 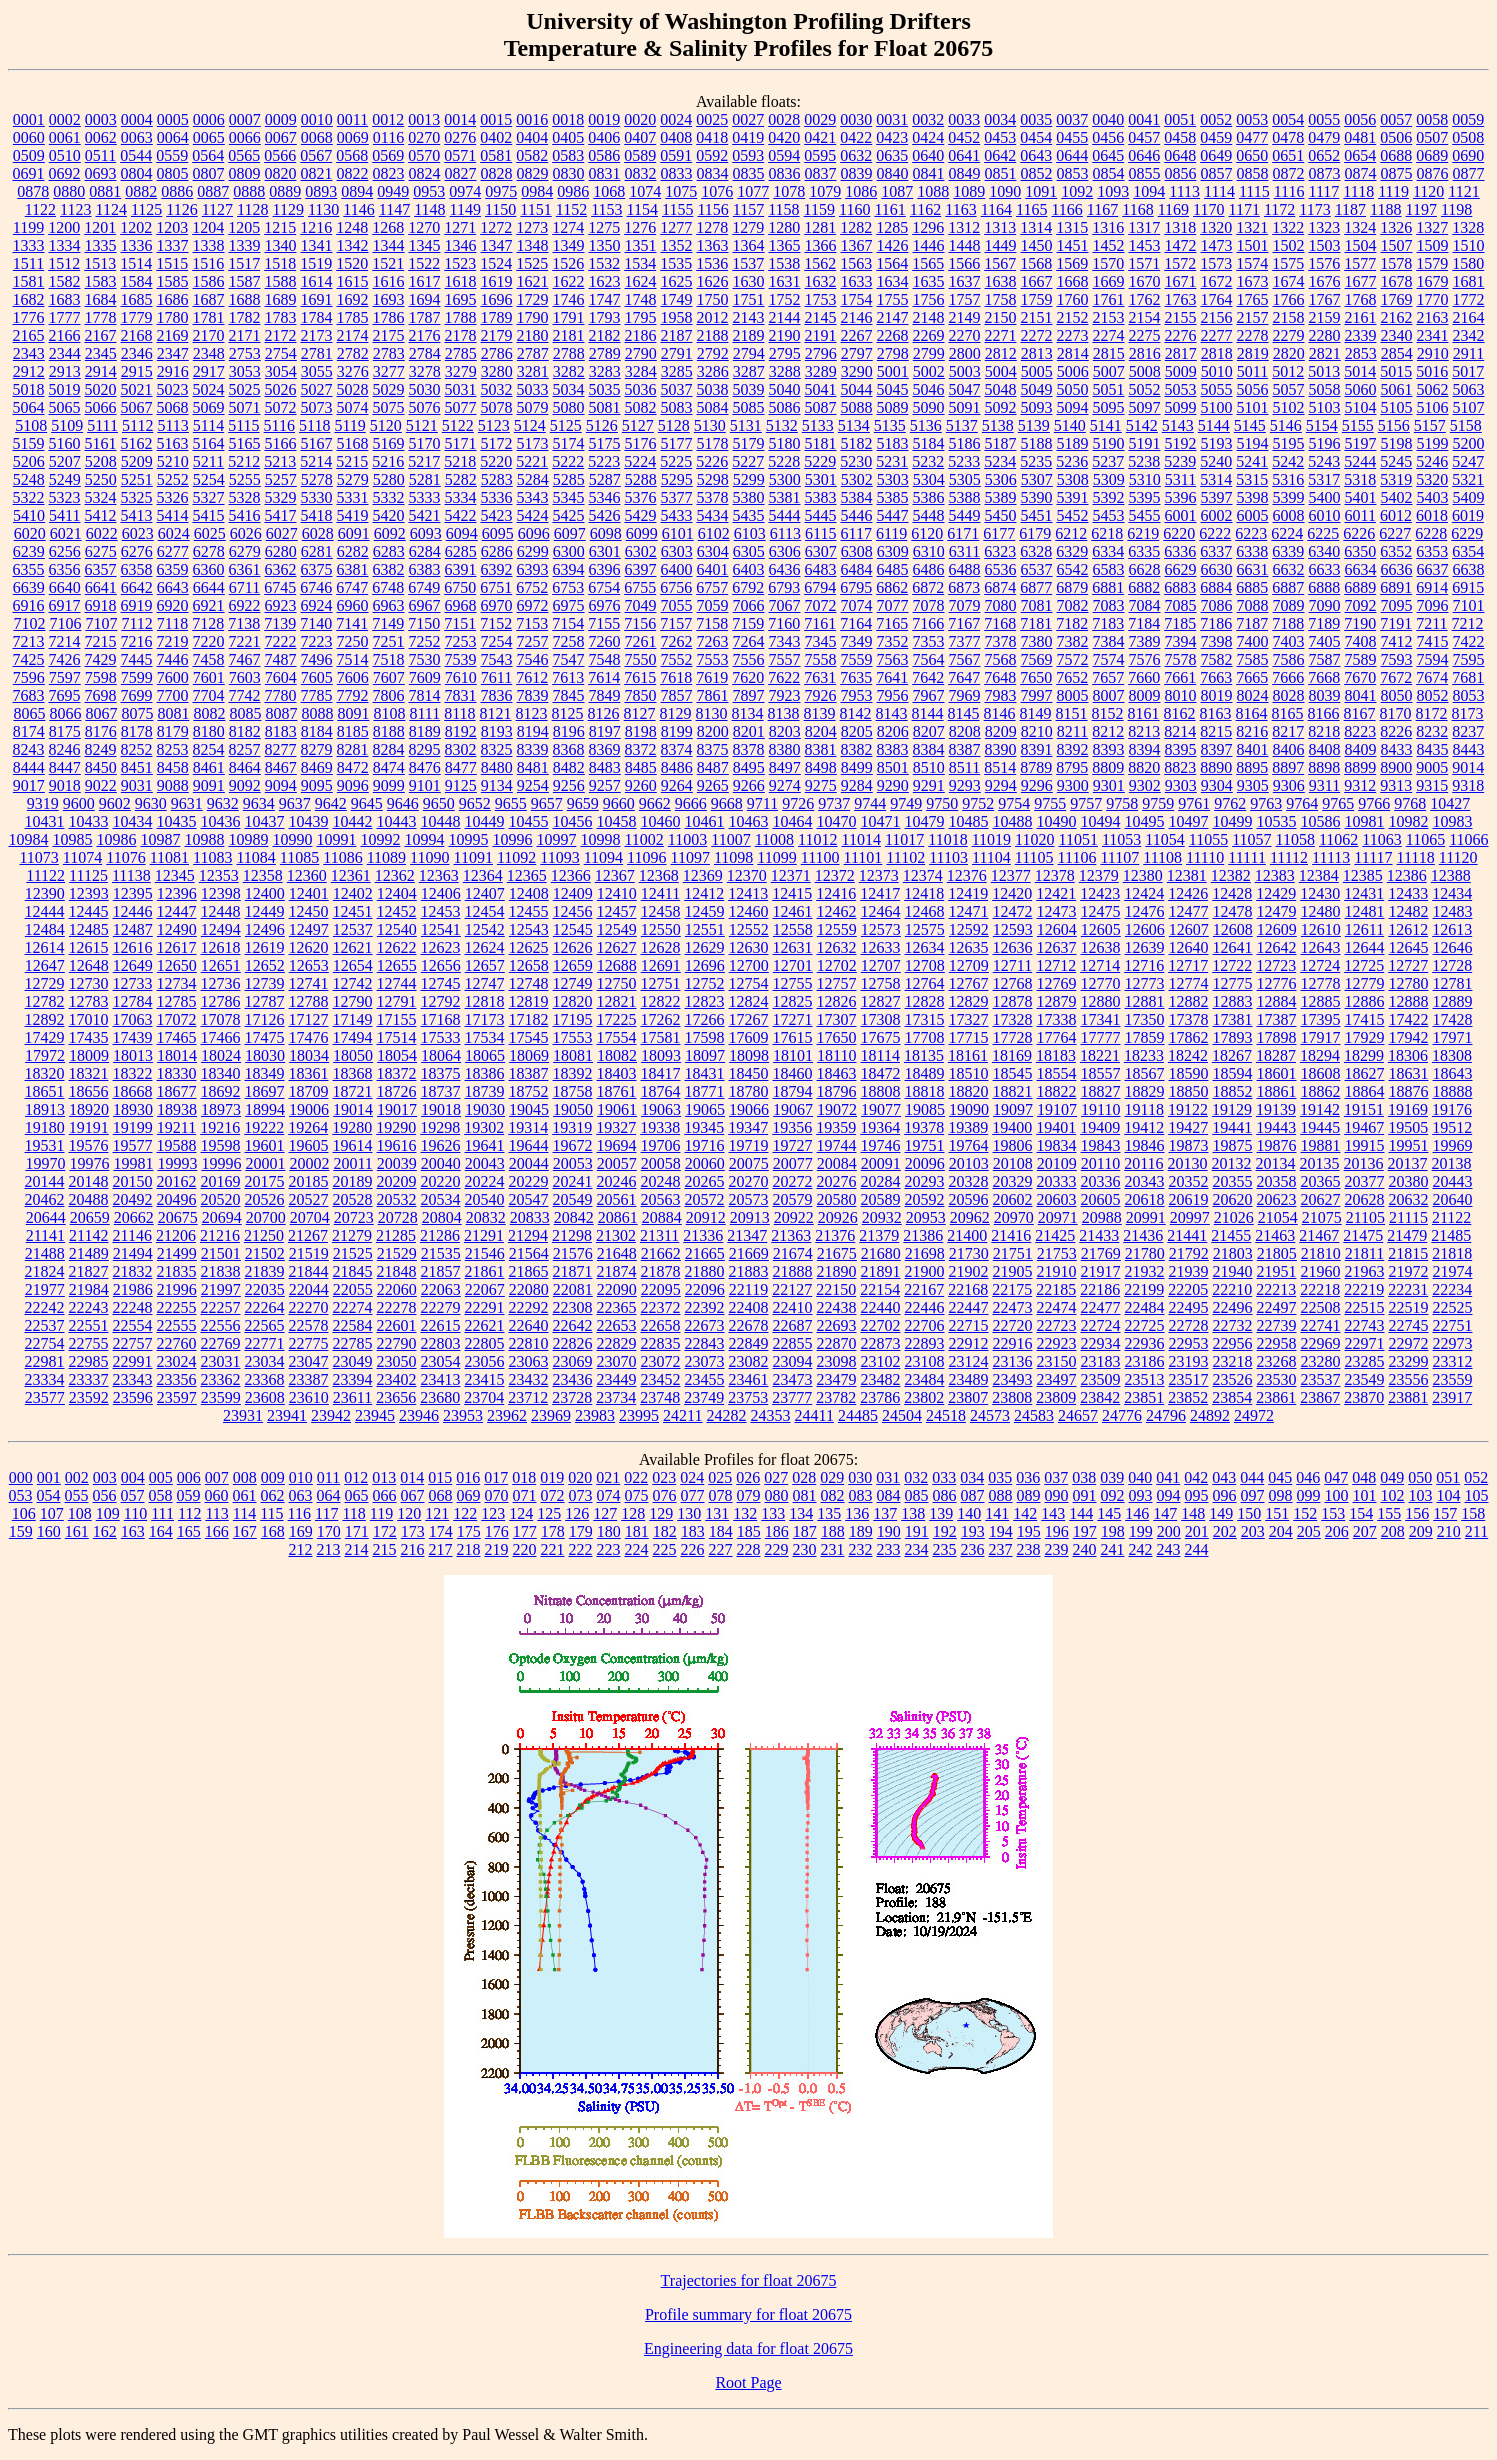 What do you see at coordinates (45, 1091) in the screenshot?
I see `18651` at bounding box center [45, 1091].